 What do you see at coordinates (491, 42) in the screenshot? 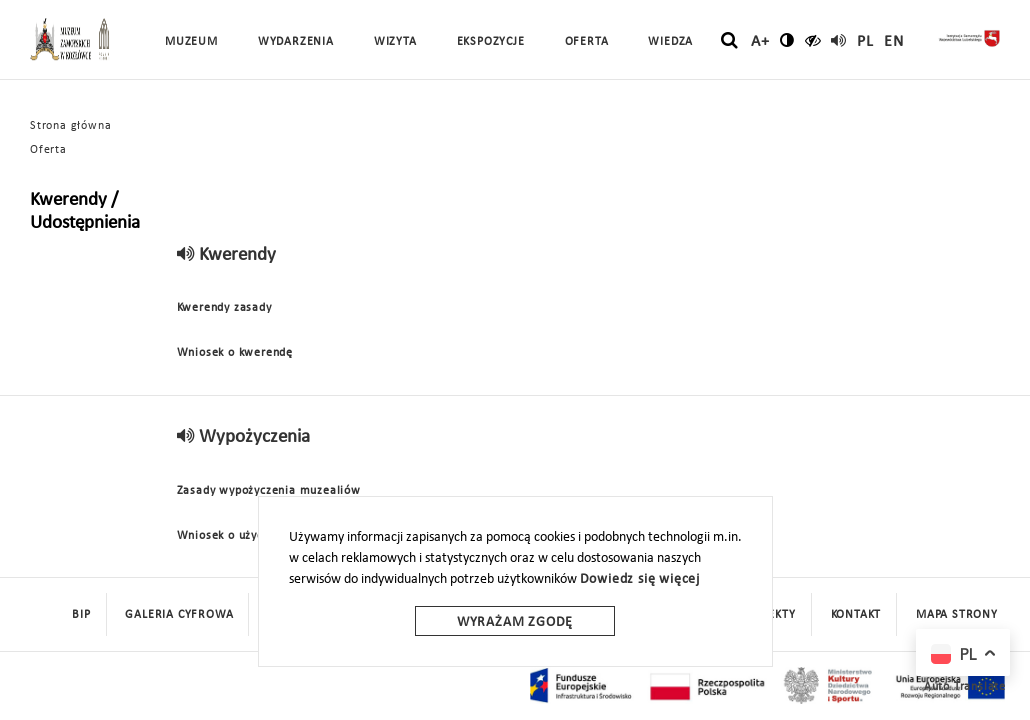
I see `Ekspozycje [button]` at bounding box center [491, 42].